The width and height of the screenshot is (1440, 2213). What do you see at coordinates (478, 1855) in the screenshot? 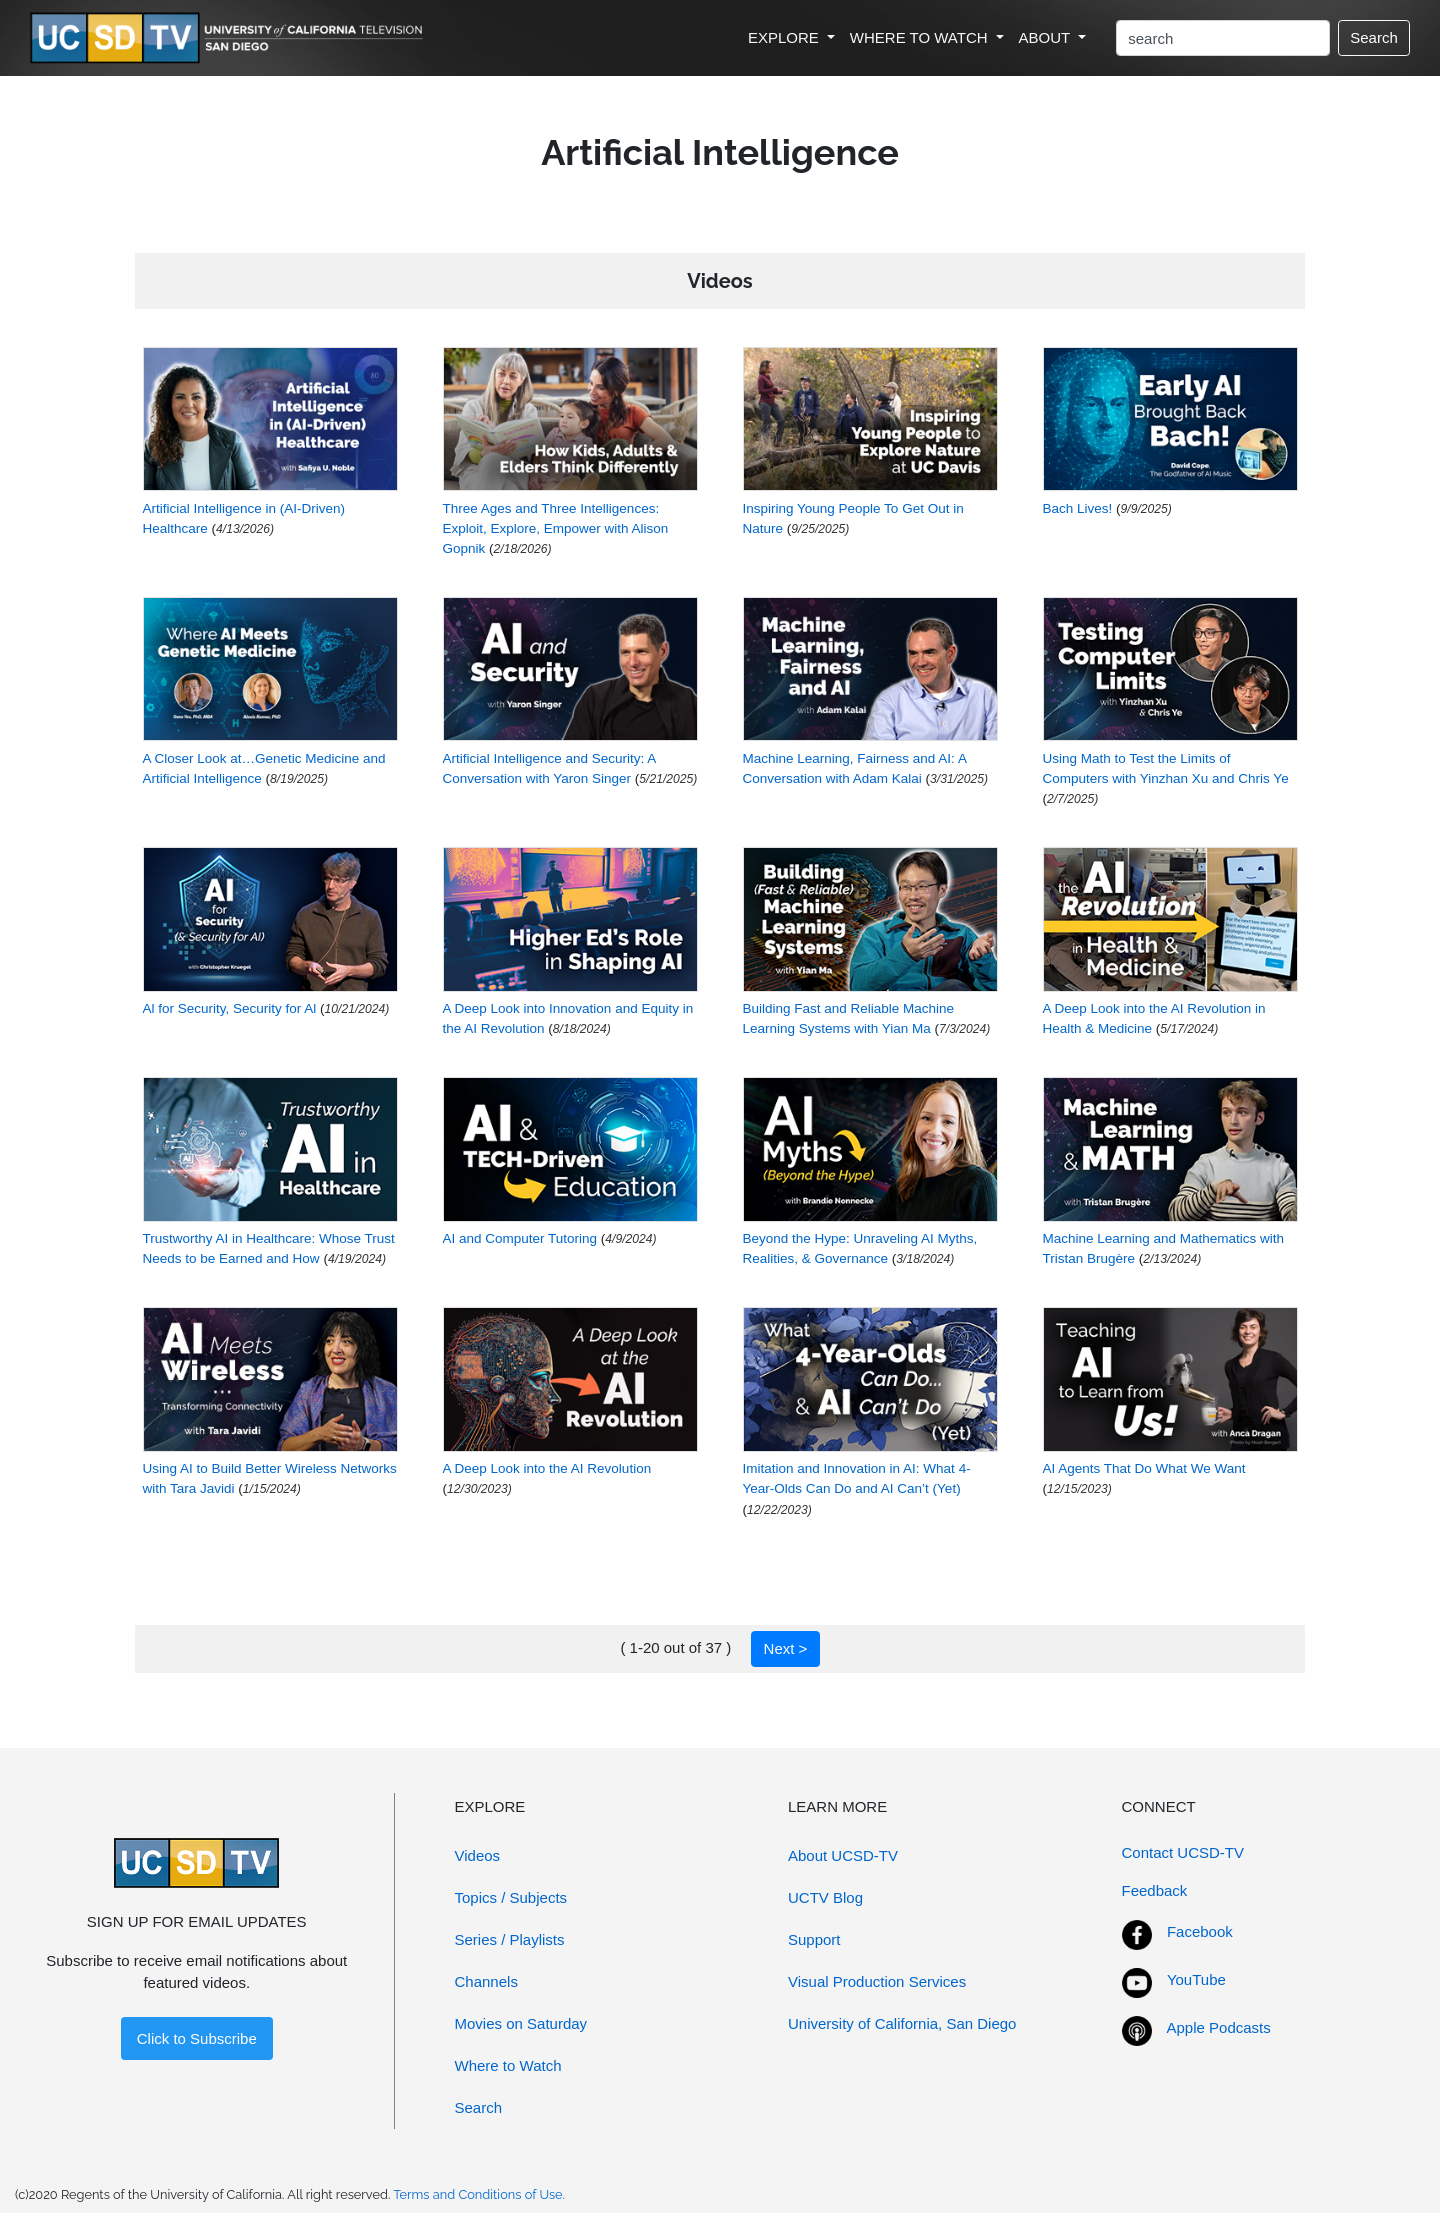
I see `Videos` at bounding box center [478, 1855].